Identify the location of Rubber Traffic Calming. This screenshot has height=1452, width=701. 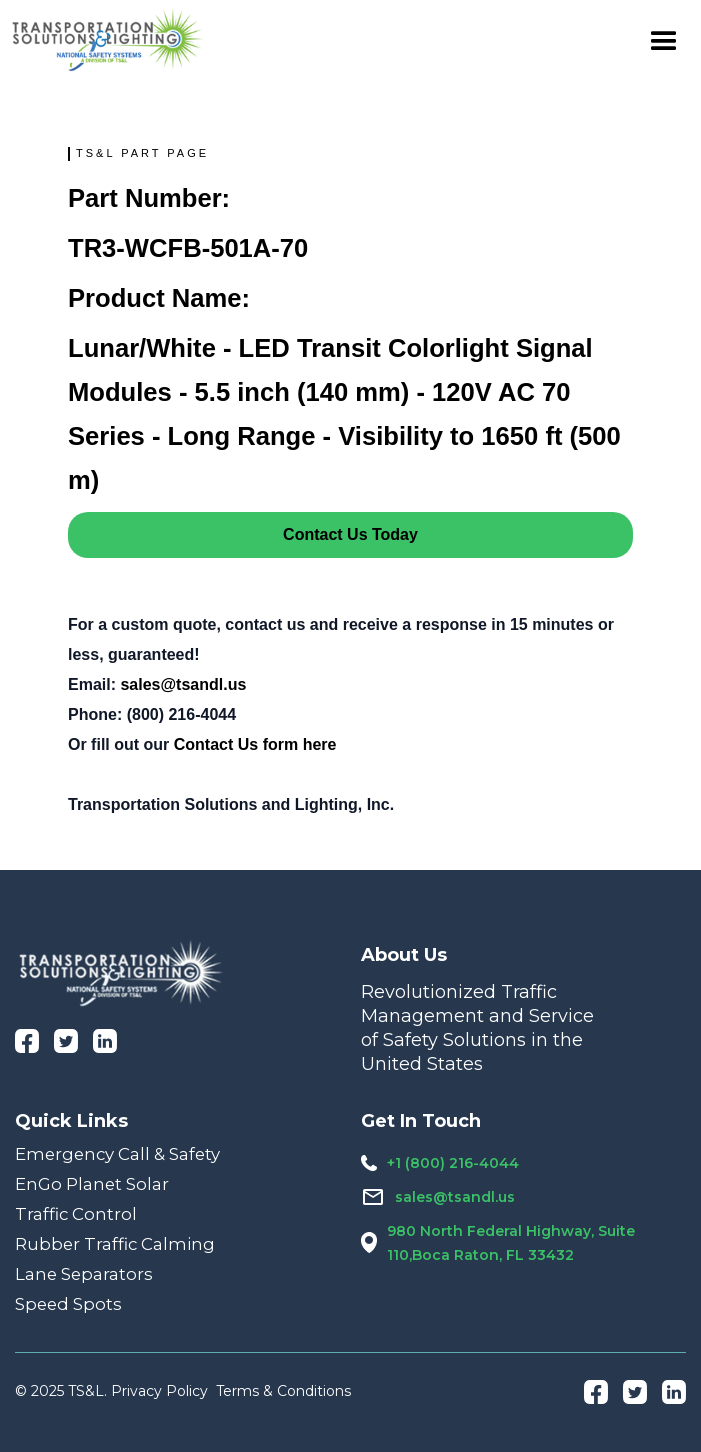
(115, 1244).